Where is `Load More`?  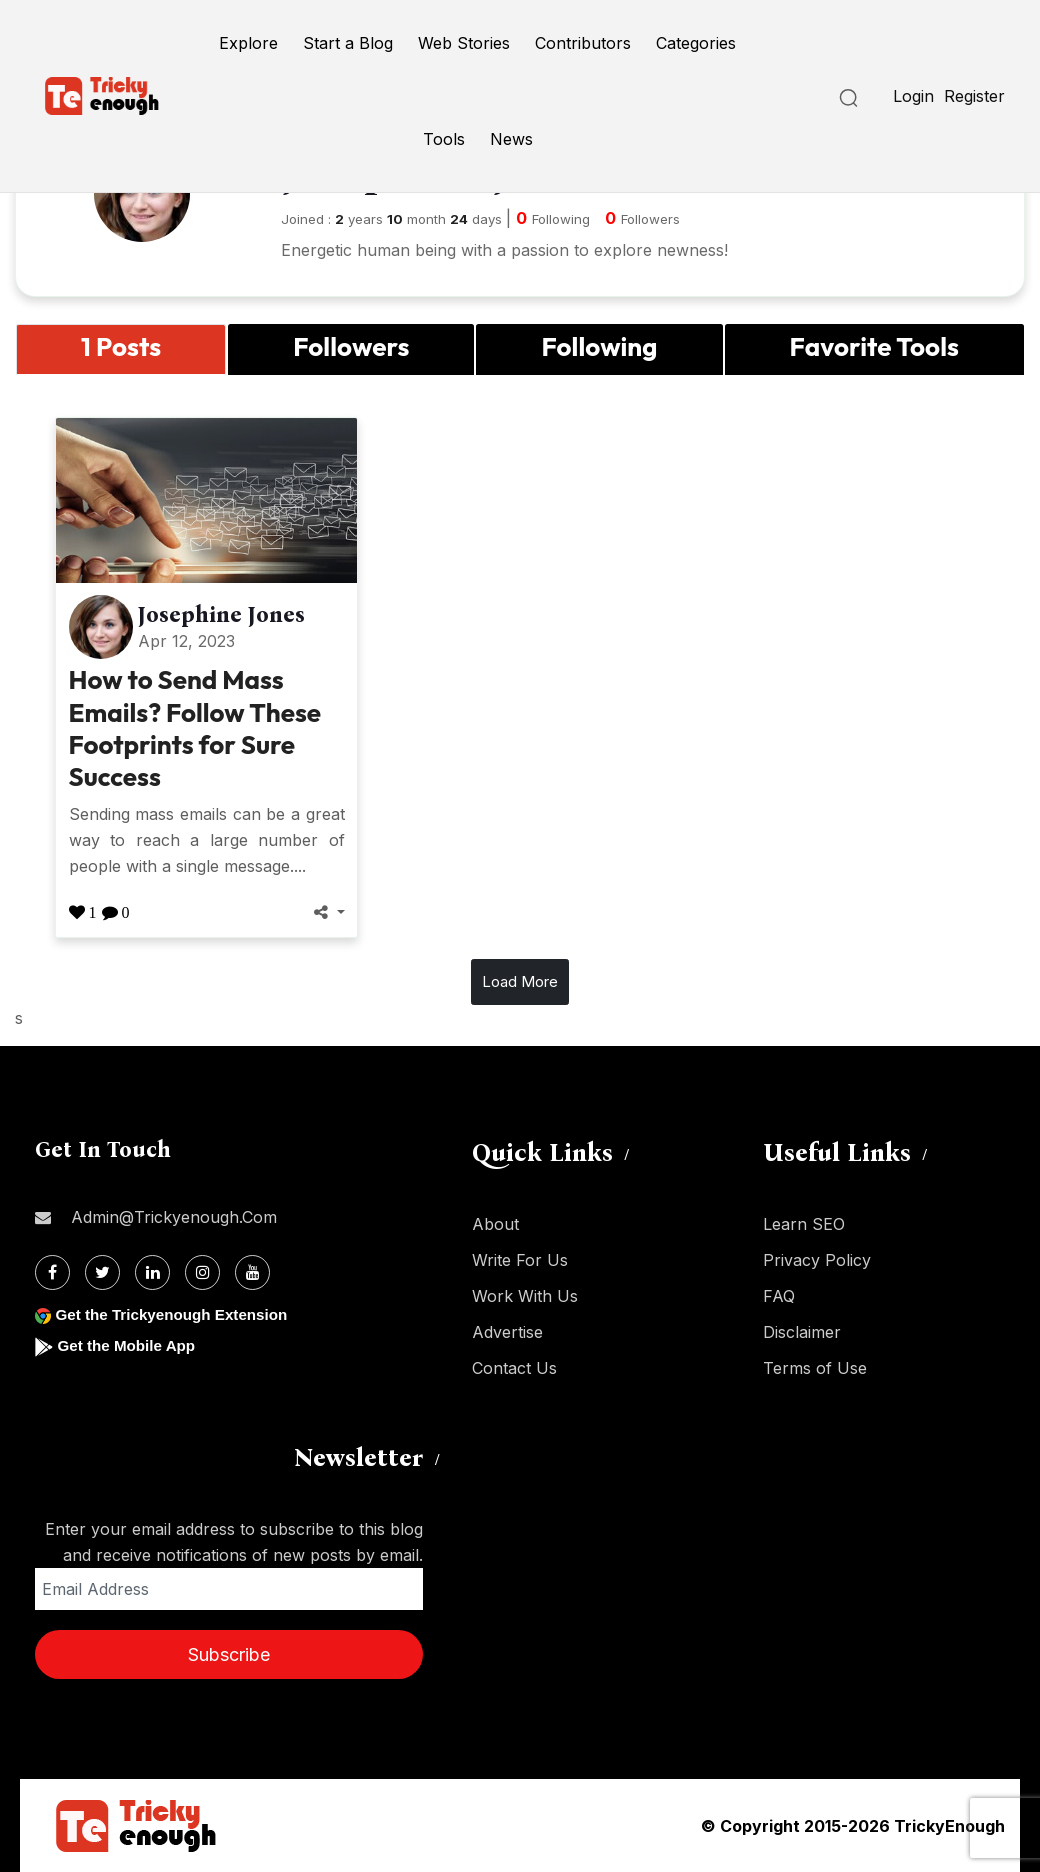
Load More is located at coordinates (520, 981).